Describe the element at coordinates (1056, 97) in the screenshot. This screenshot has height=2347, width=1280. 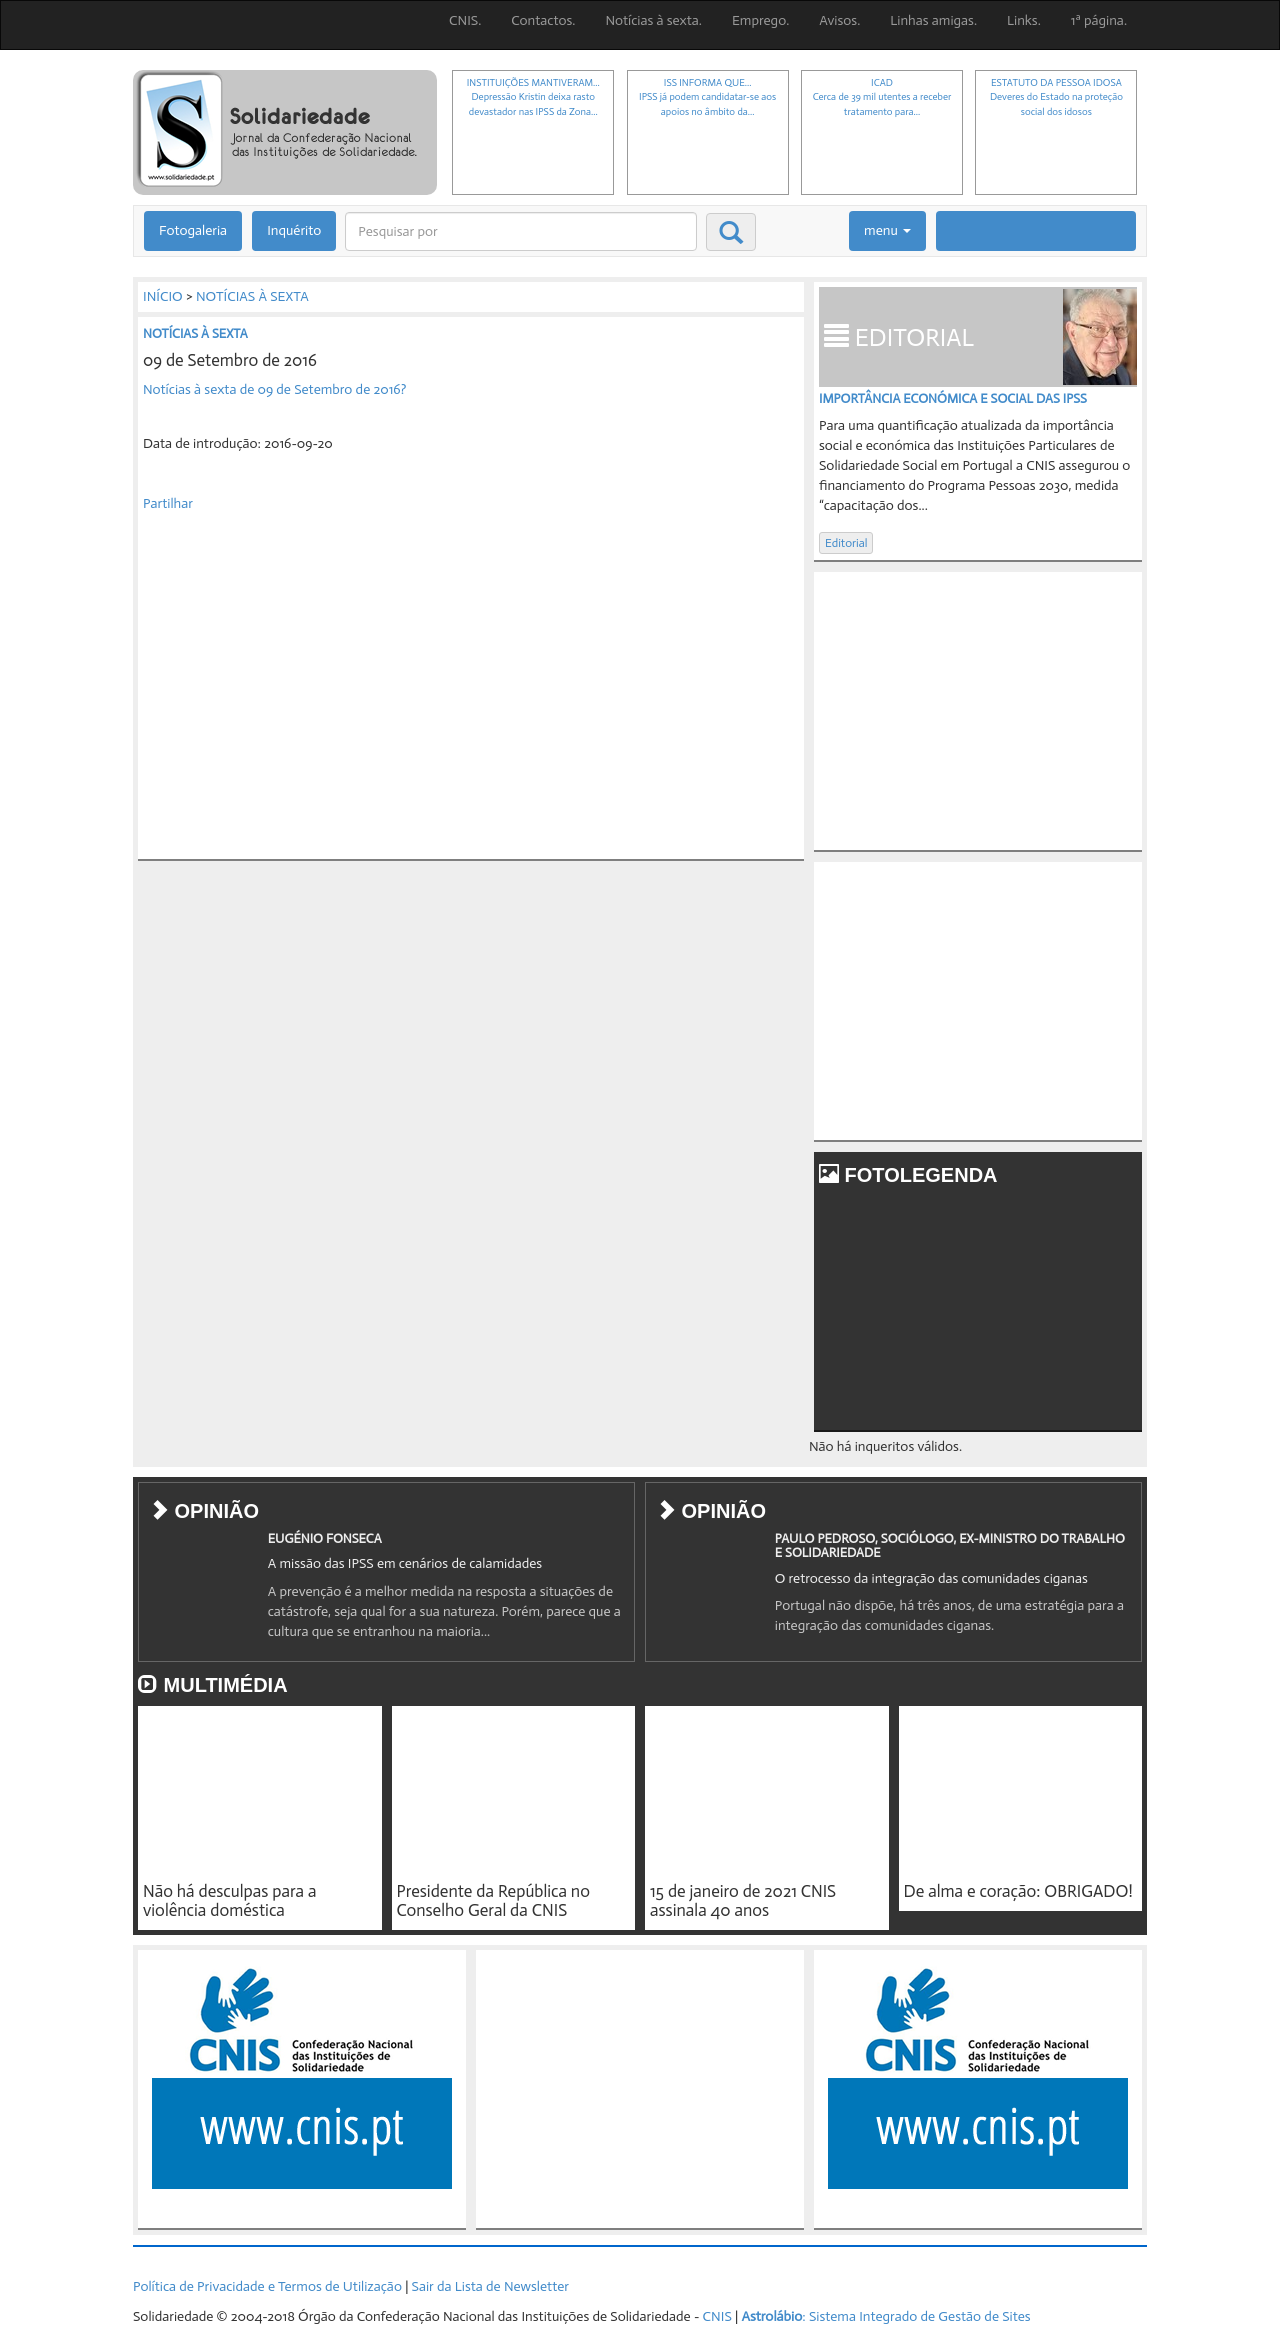
I see `ESTATUTO DA PESSOA IDOSADeveres do Estado na proteção social dos idosos` at that location.